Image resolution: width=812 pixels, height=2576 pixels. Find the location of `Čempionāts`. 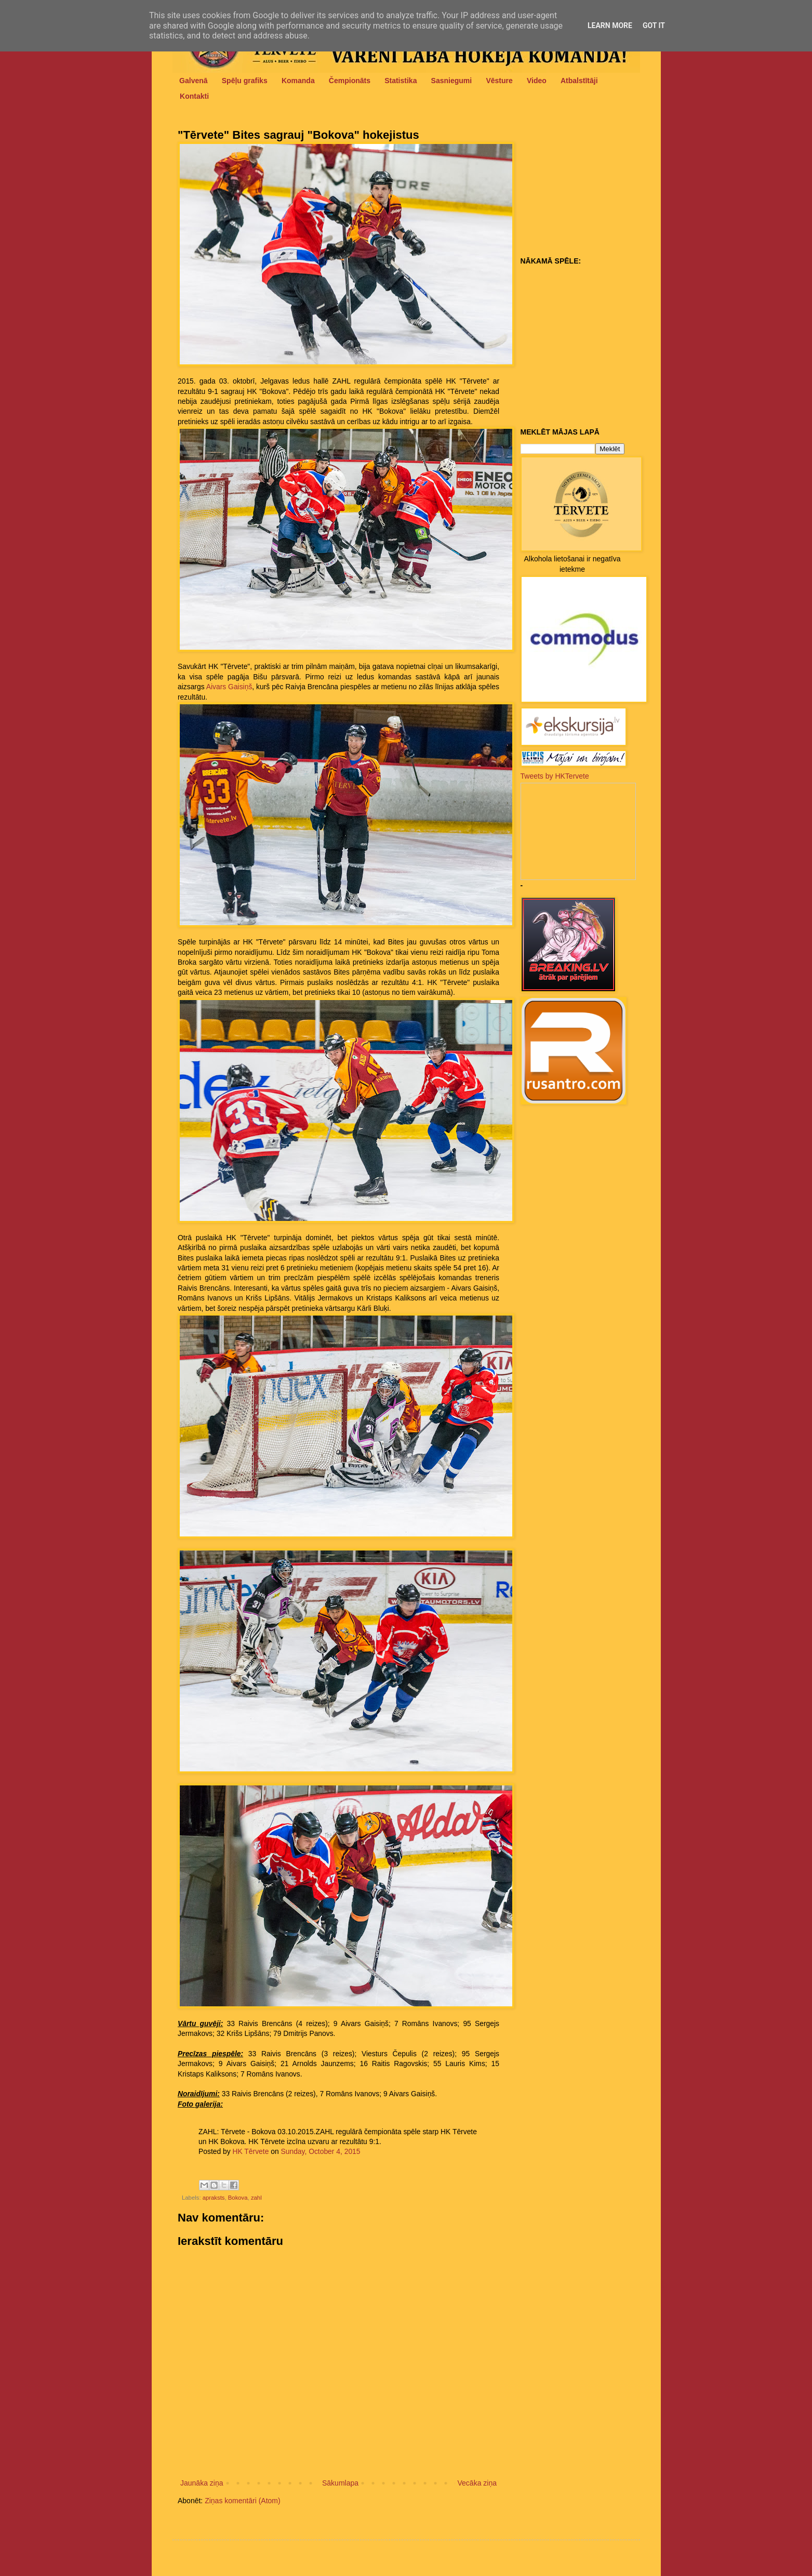

Čempionāts is located at coordinates (349, 80).